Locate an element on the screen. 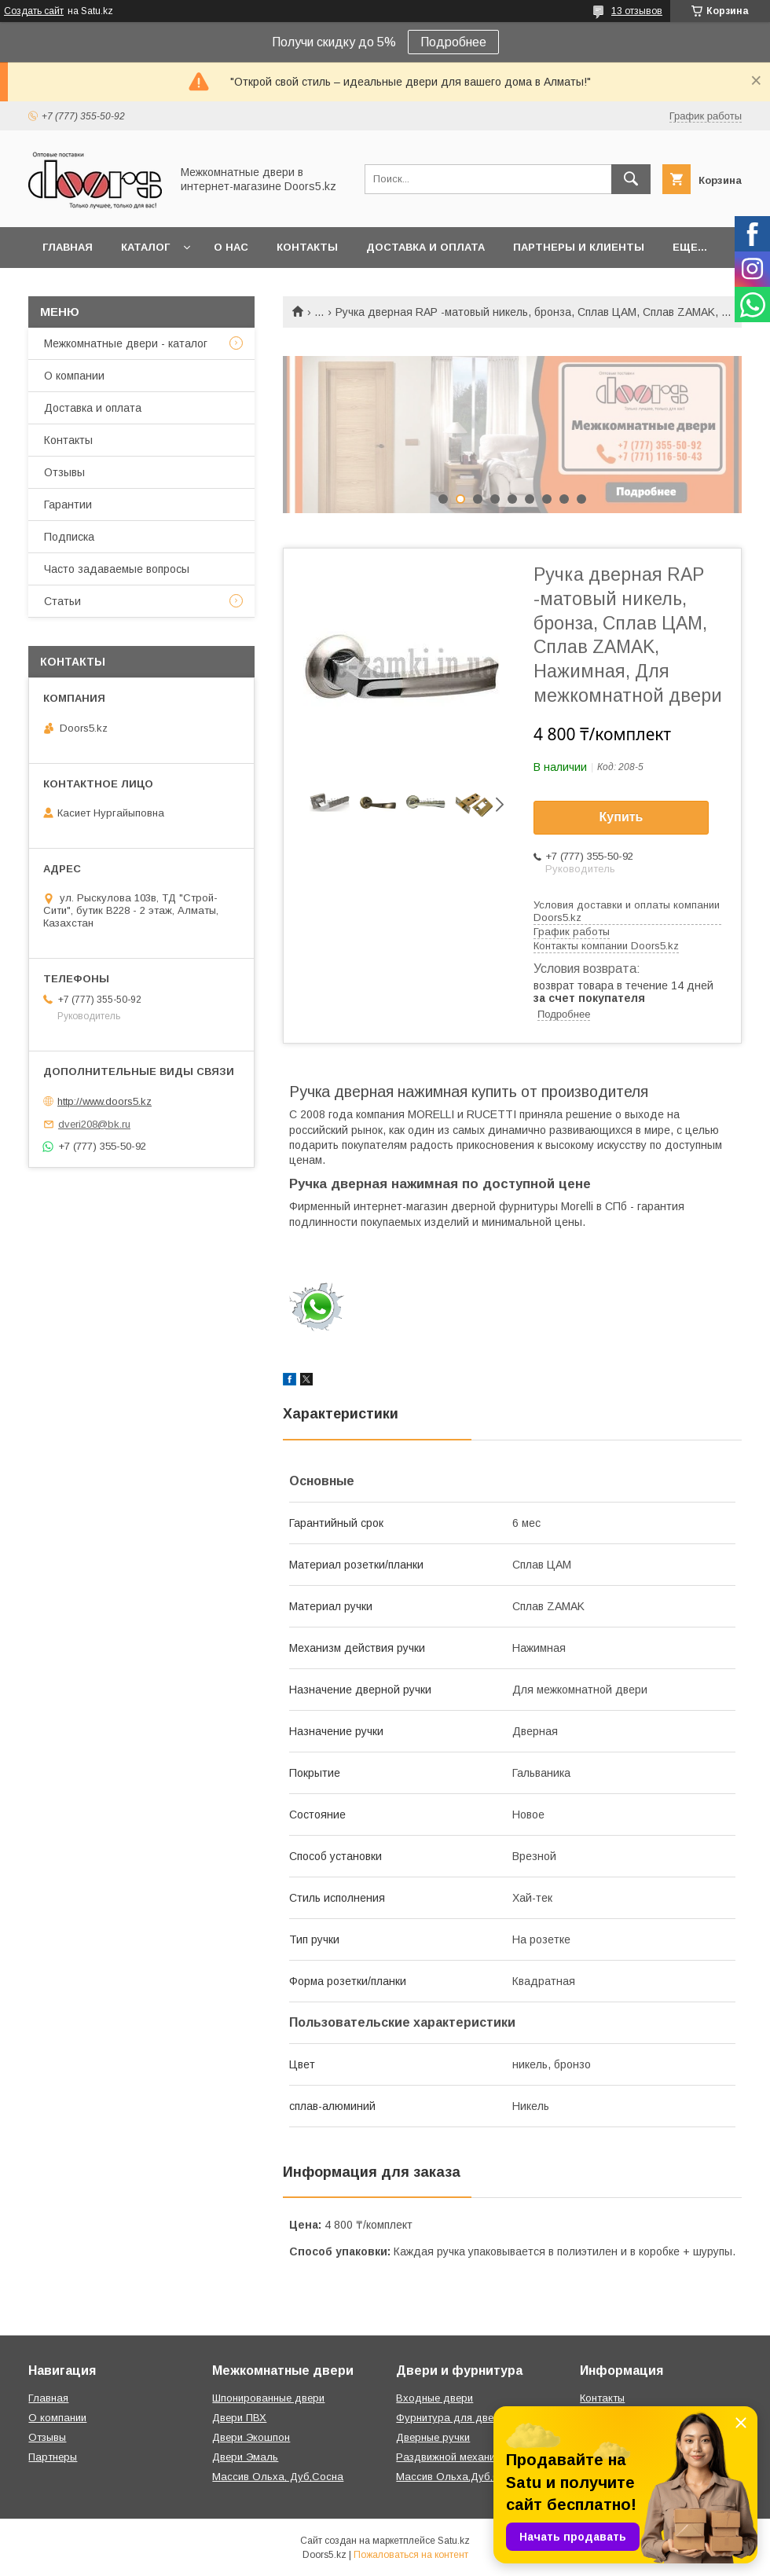 This screenshot has height=2576, width=770. Входные двери is located at coordinates (434, 2398).